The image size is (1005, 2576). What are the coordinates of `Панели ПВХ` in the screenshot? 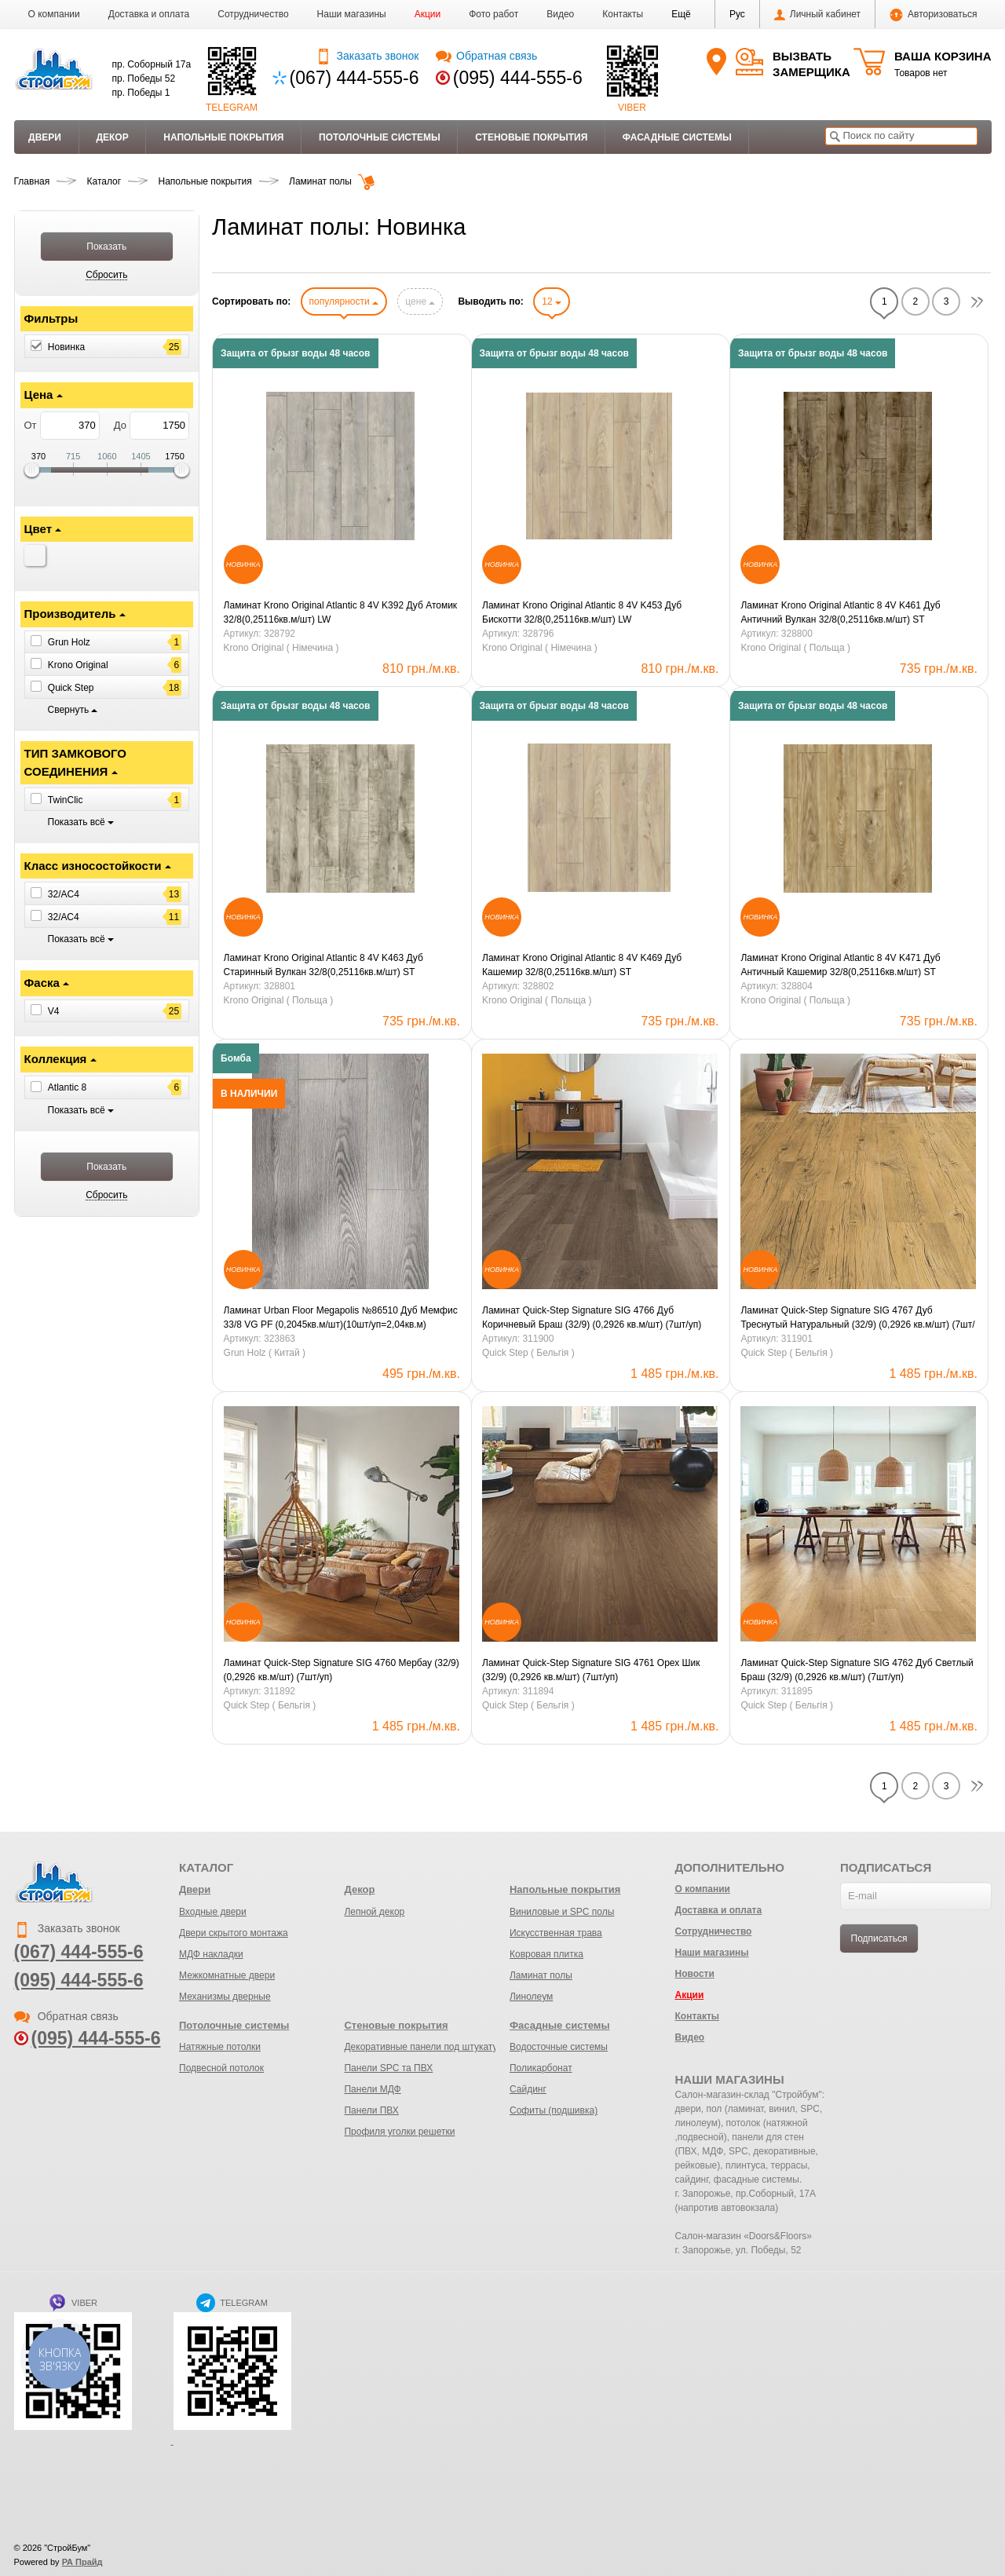 It's located at (371, 2110).